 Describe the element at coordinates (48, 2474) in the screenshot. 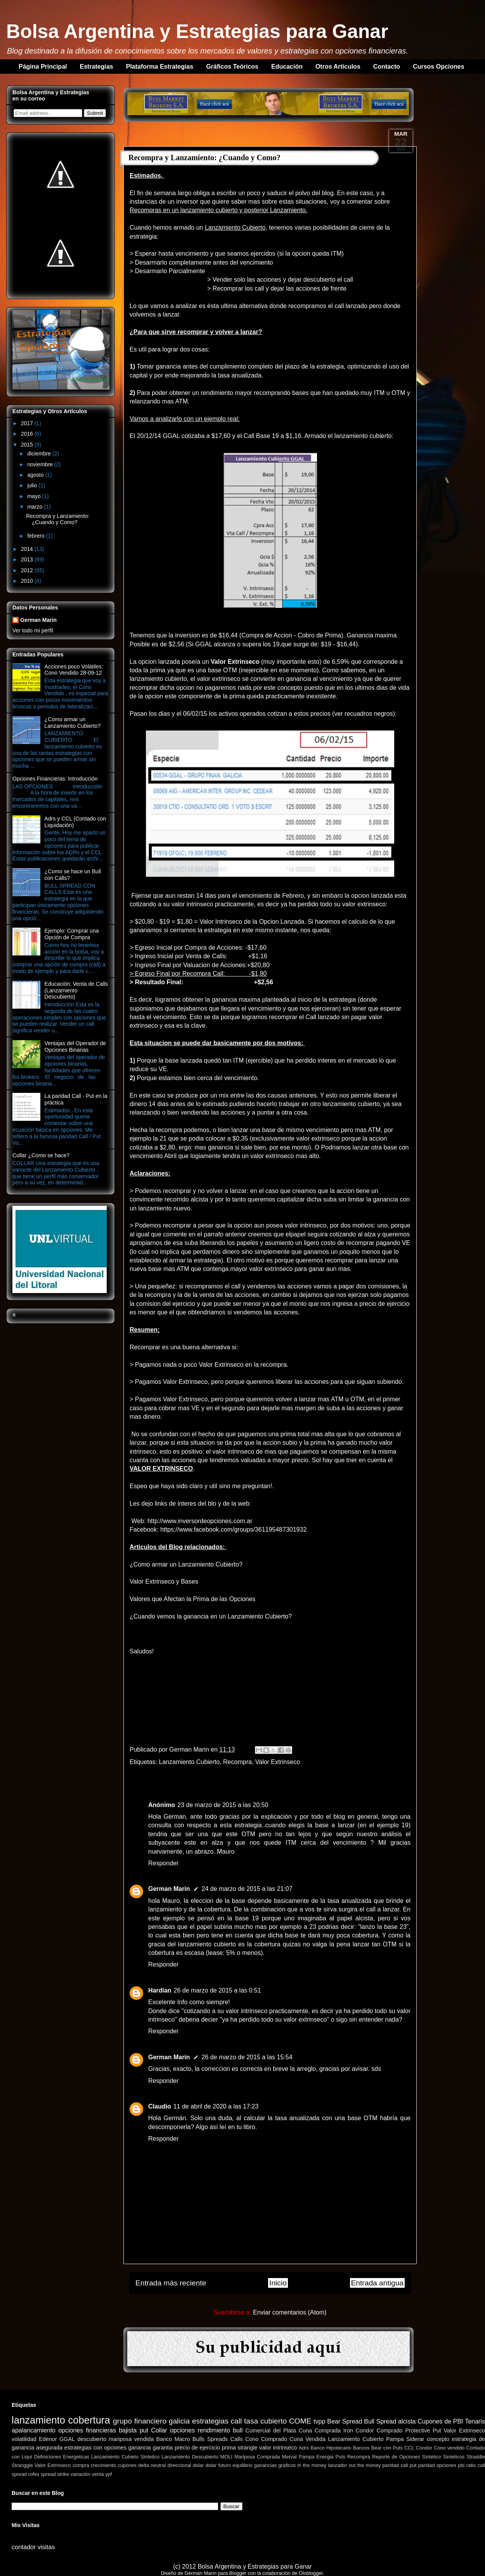

I see `spread` at that location.